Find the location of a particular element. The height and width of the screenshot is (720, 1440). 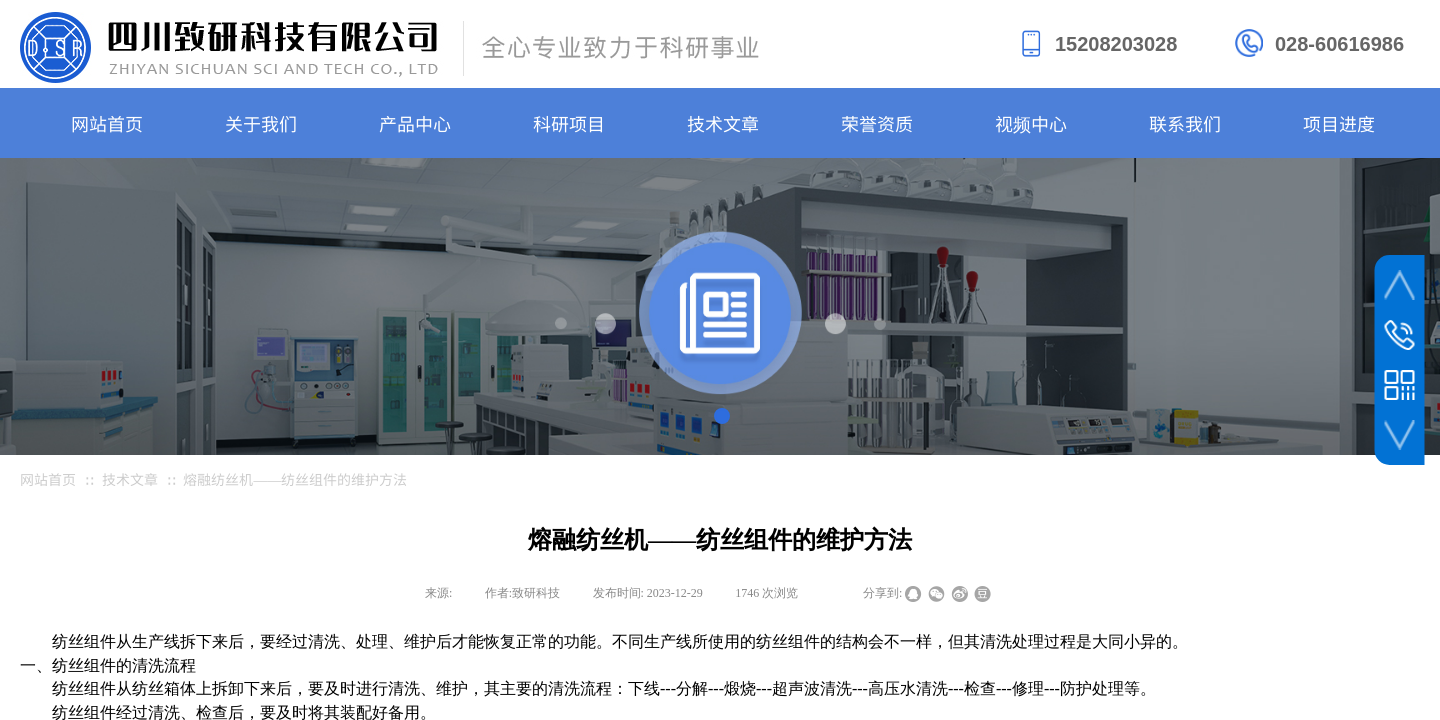

产品中心 is located at coordinates (415, 123).